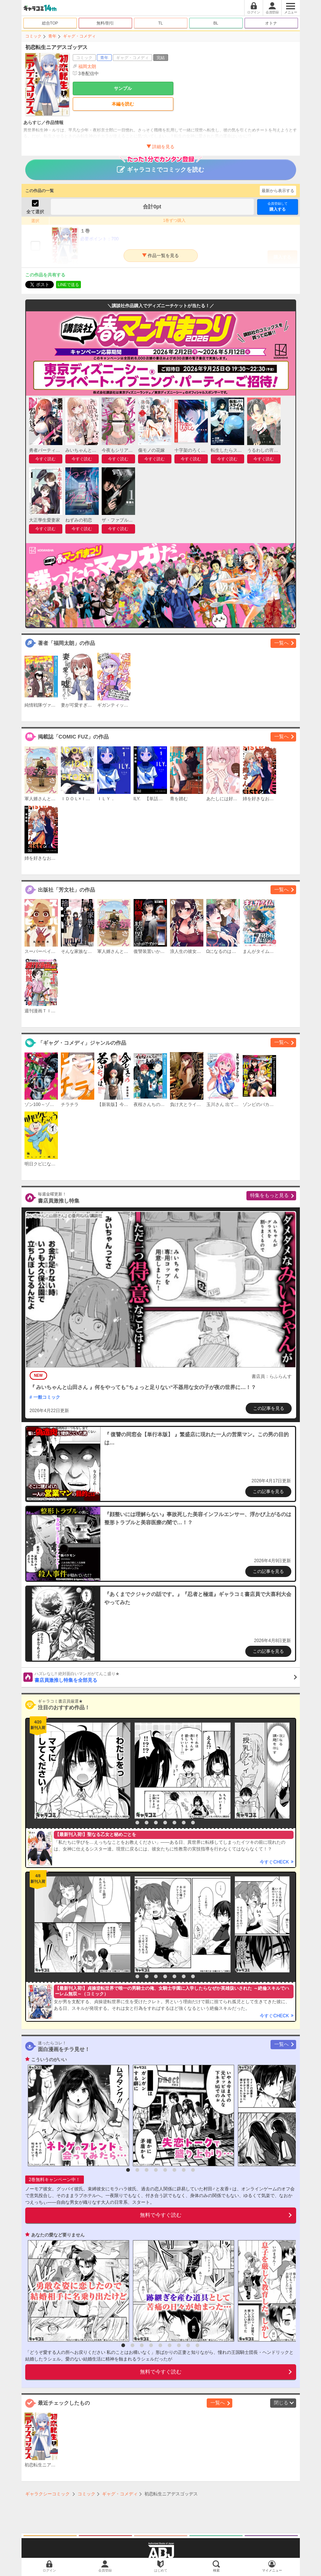 The height and width of the screenshot is (2576, 321). I want to click on 3 [button], so click(146, 1822).